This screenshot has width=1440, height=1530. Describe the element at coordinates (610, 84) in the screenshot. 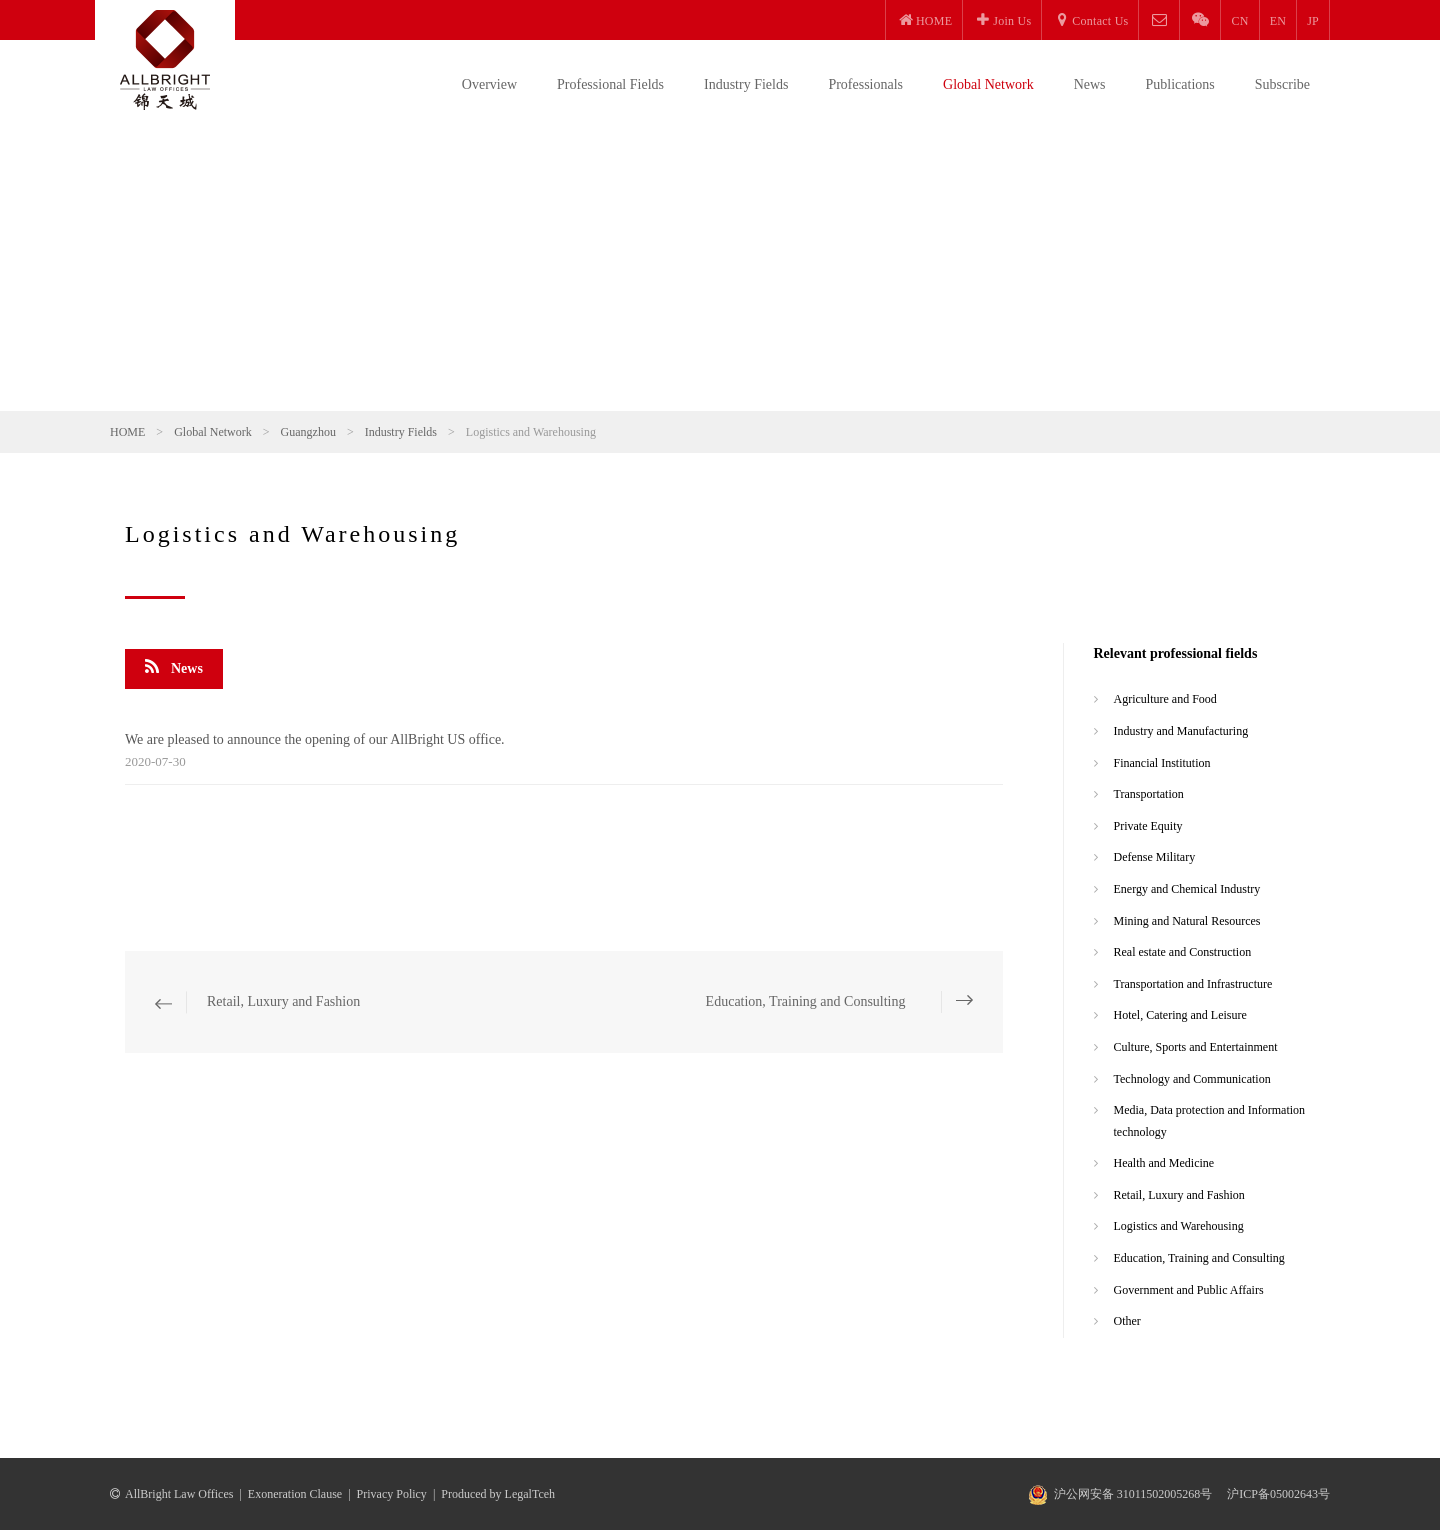

I see `Professional Fields` at that location.